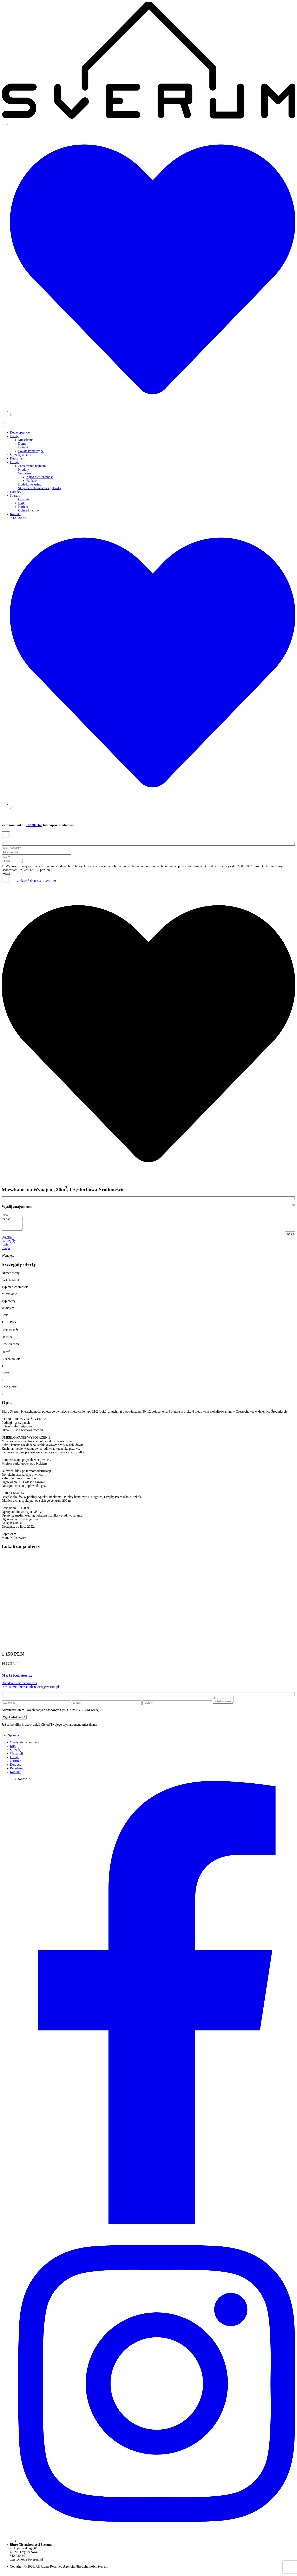 The width and height of the screenshot is (297, 2576). I want to click on Sverum, so click(15, 495).